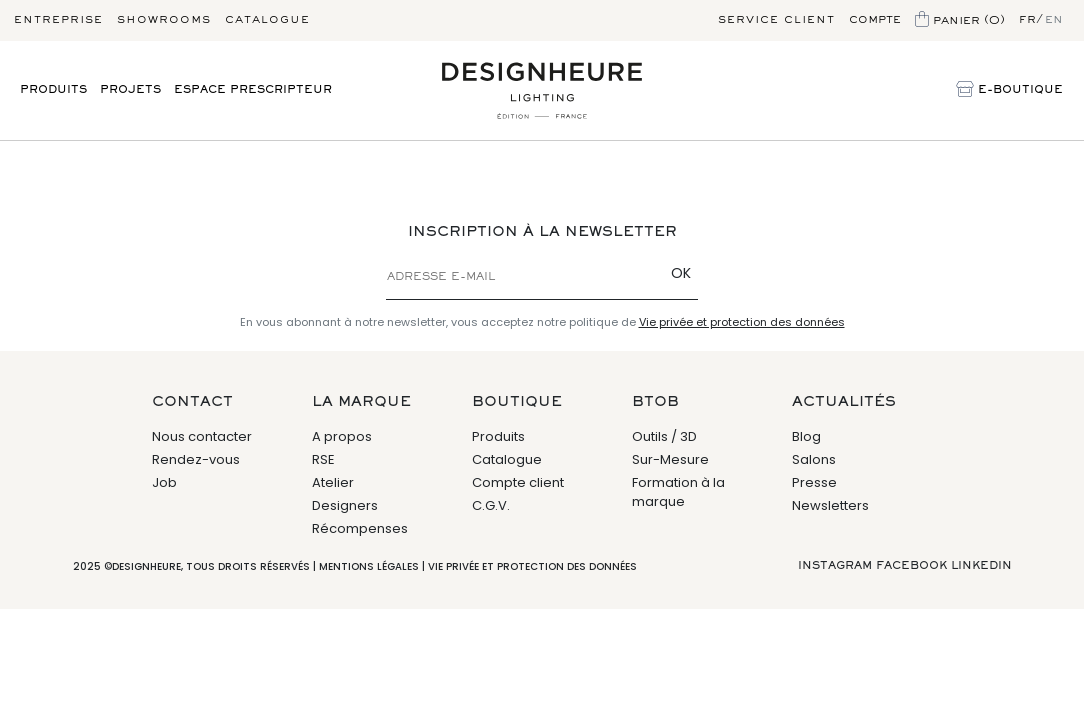 The height and width of the screenshot is (720, 1084). What do you see at coordinates (830, 505) in the screenshot?
I see `Newsletters` at bounding box center [830, 505].